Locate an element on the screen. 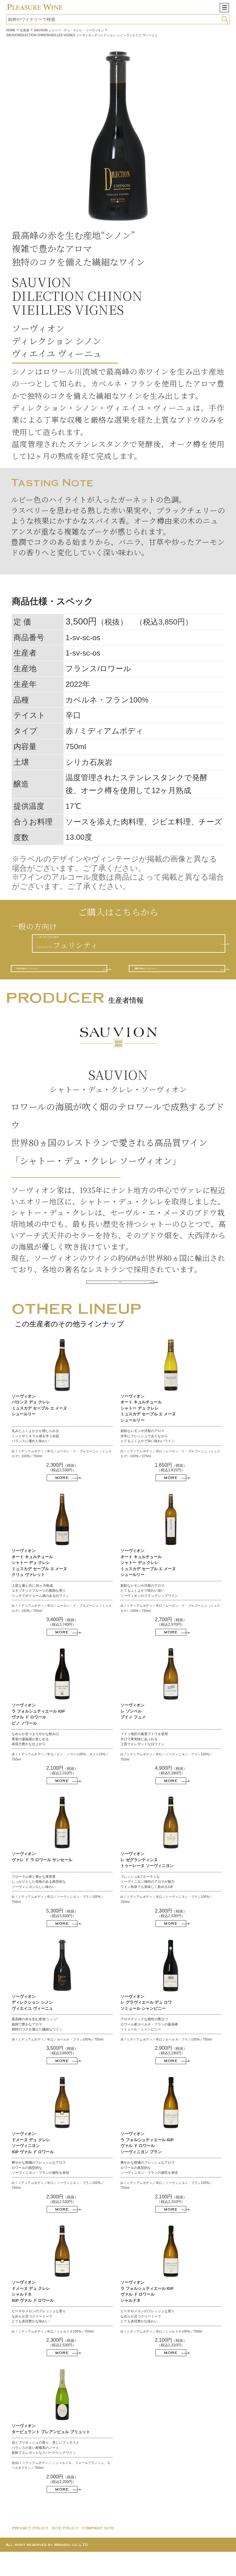  （税抜）（税込3,850円） is located at coordinates (62, 2075).